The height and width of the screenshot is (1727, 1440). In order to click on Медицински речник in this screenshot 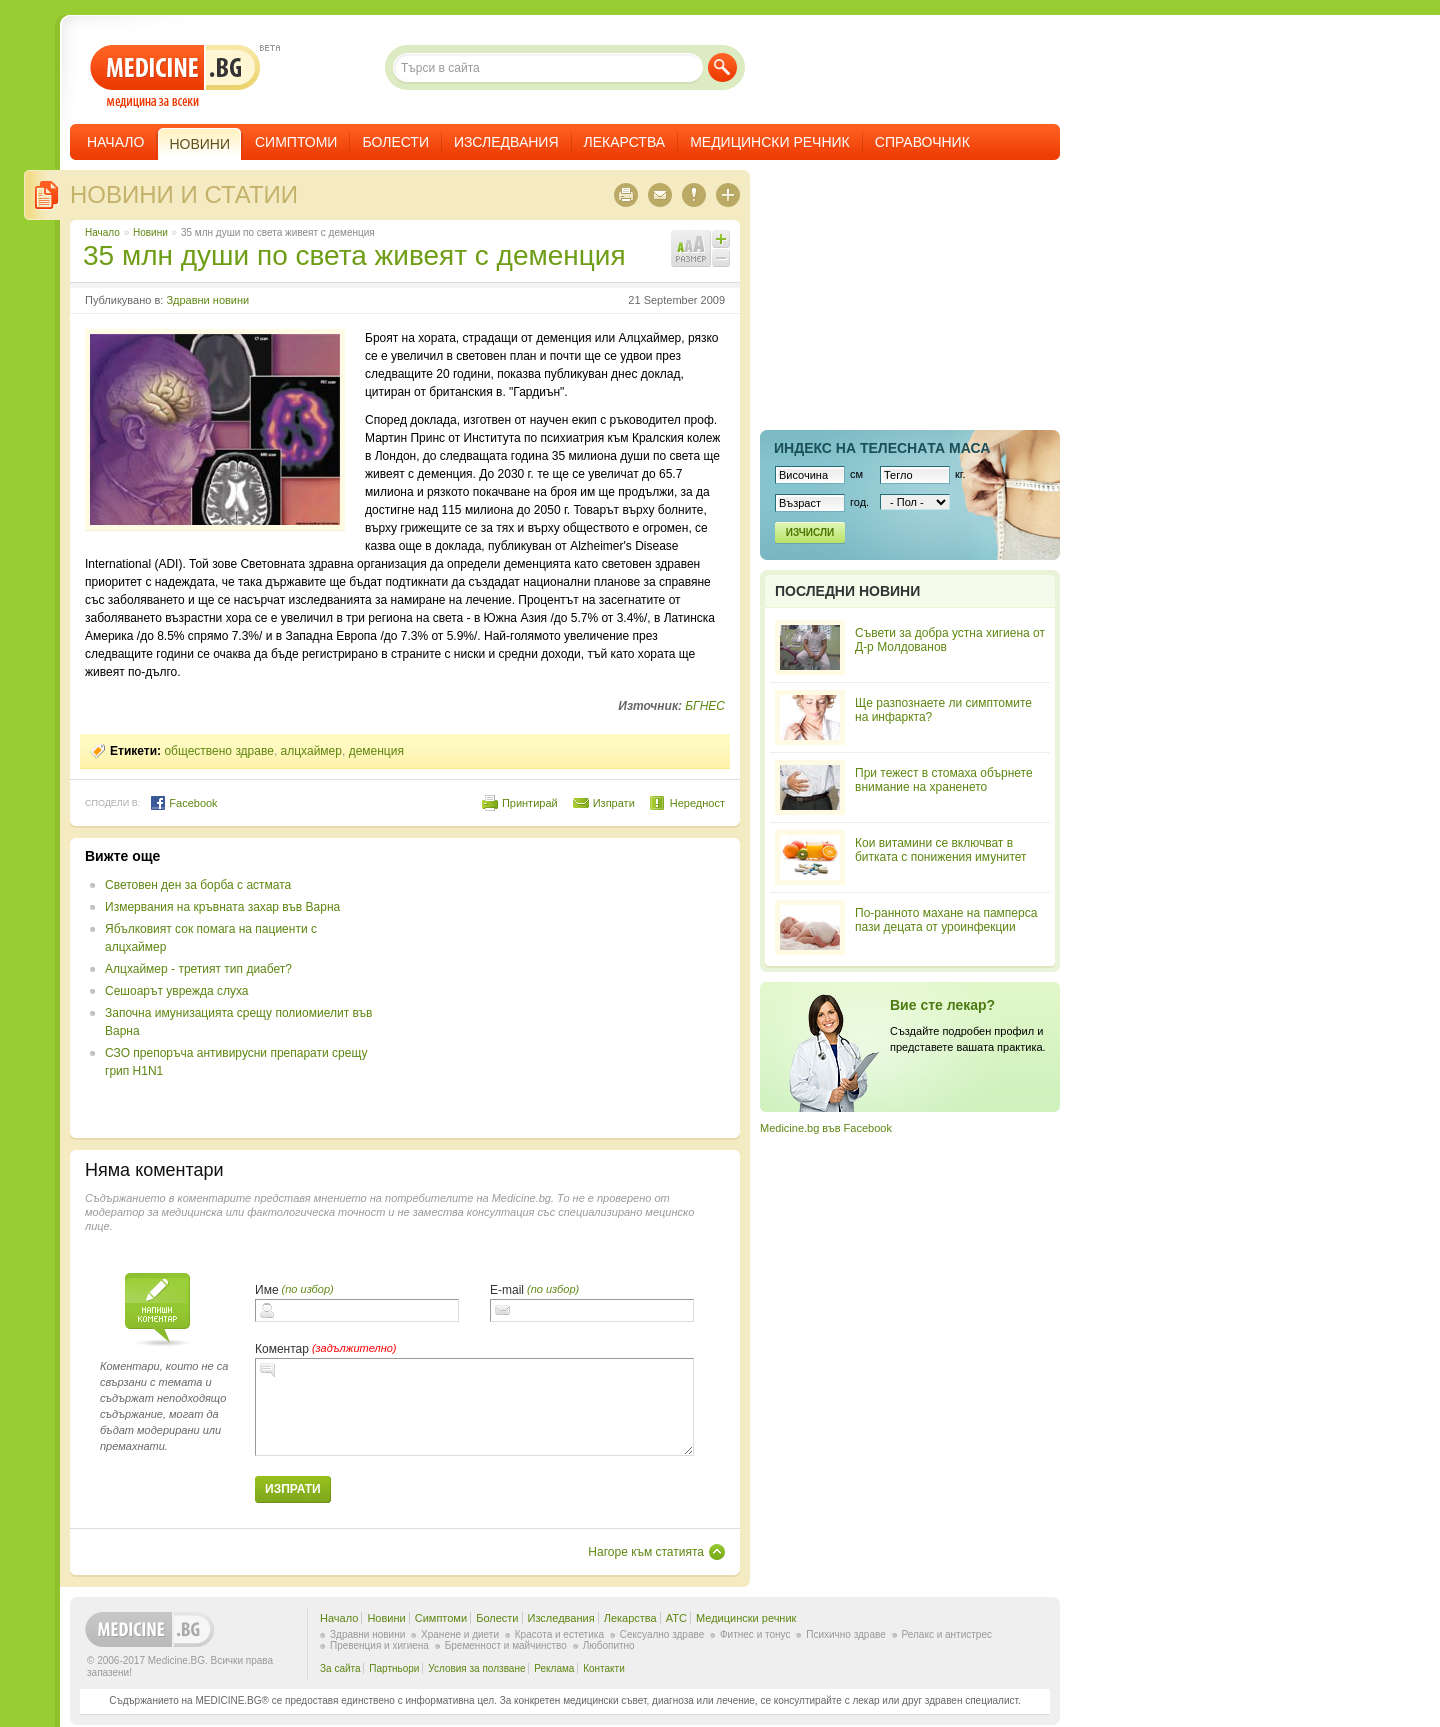, I will do `click(770, 142)`.